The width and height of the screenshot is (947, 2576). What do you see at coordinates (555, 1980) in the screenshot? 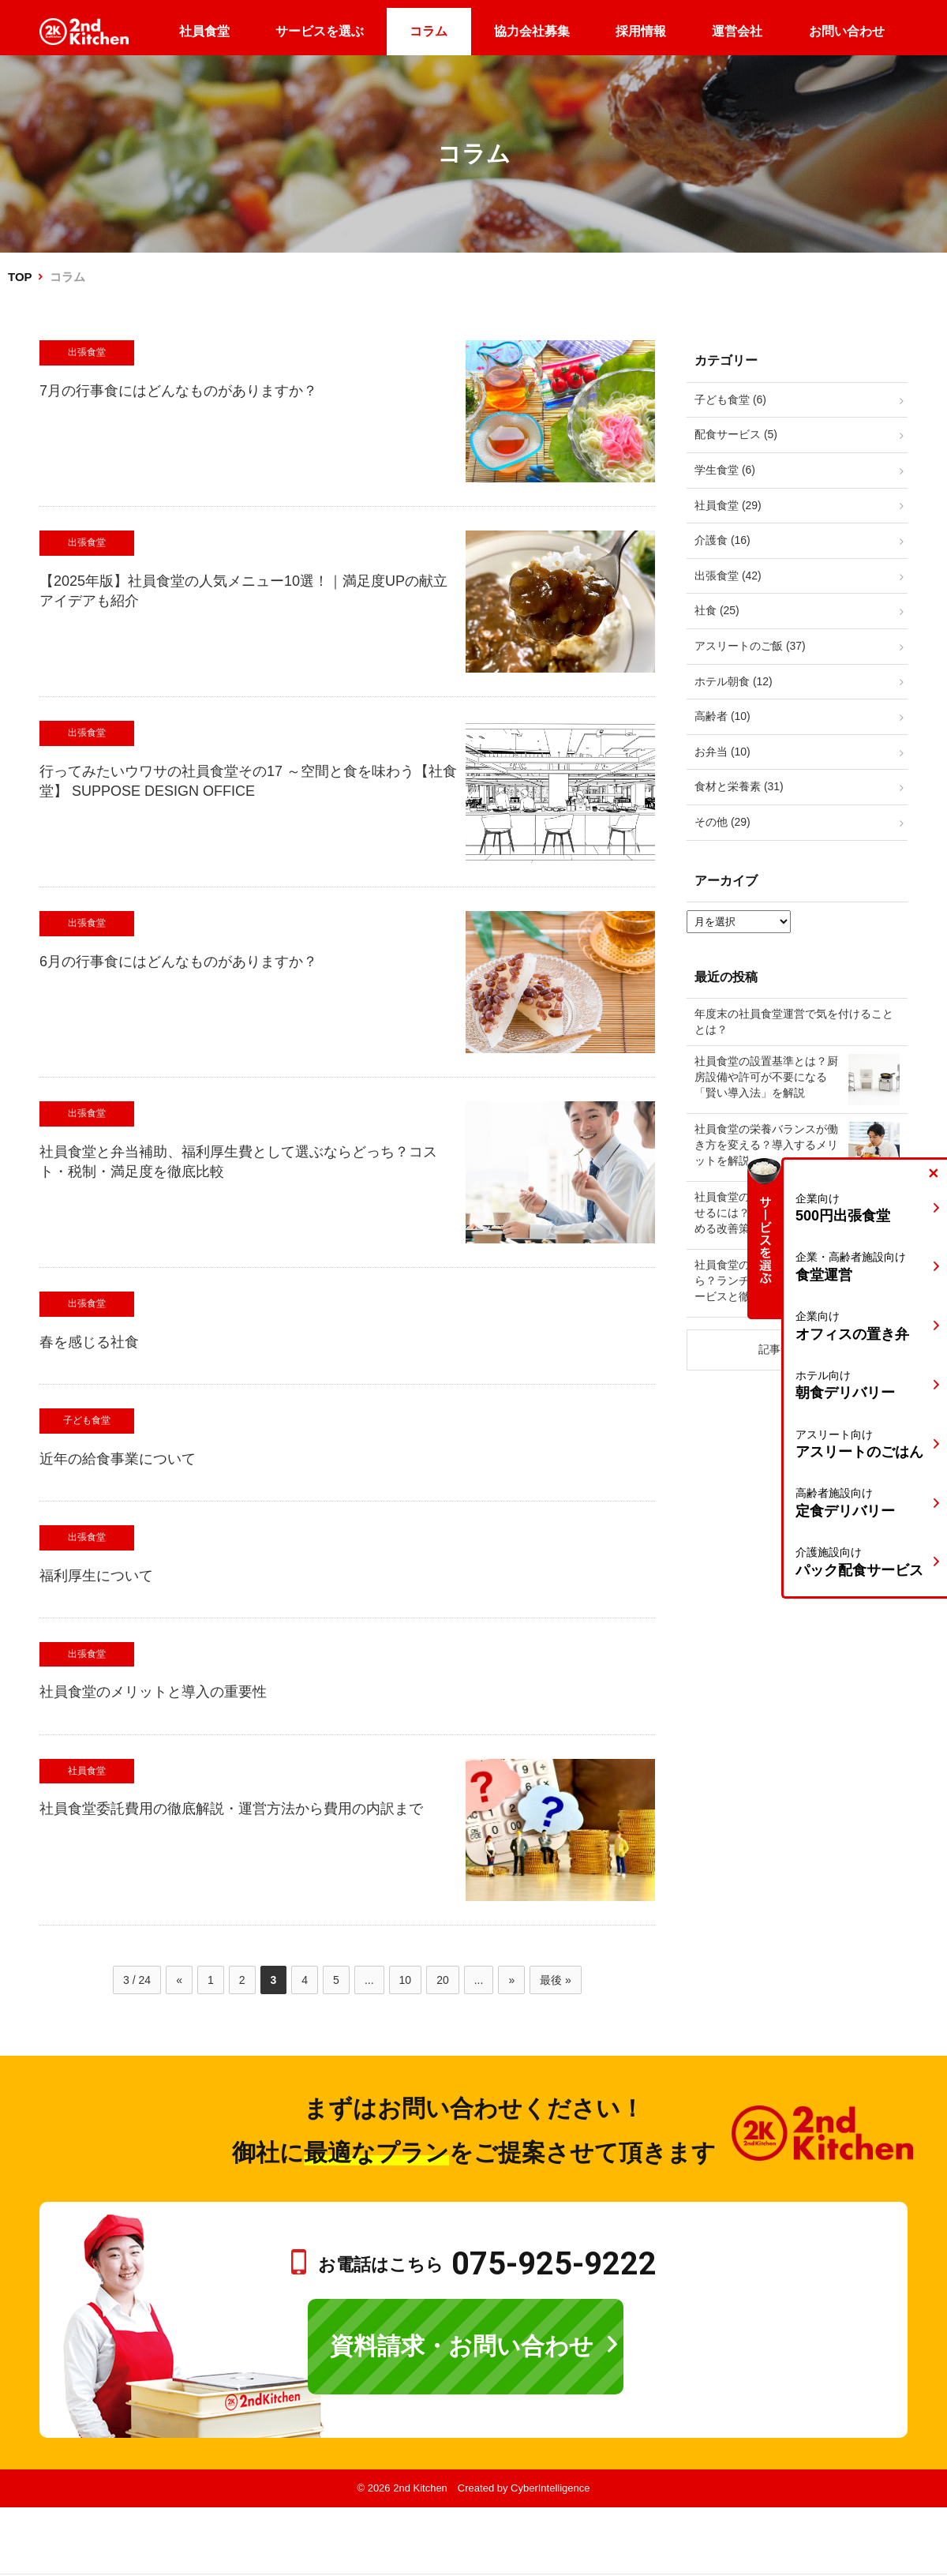
I see `最後 » [Last Page]` at bounding box center [555, 1980].